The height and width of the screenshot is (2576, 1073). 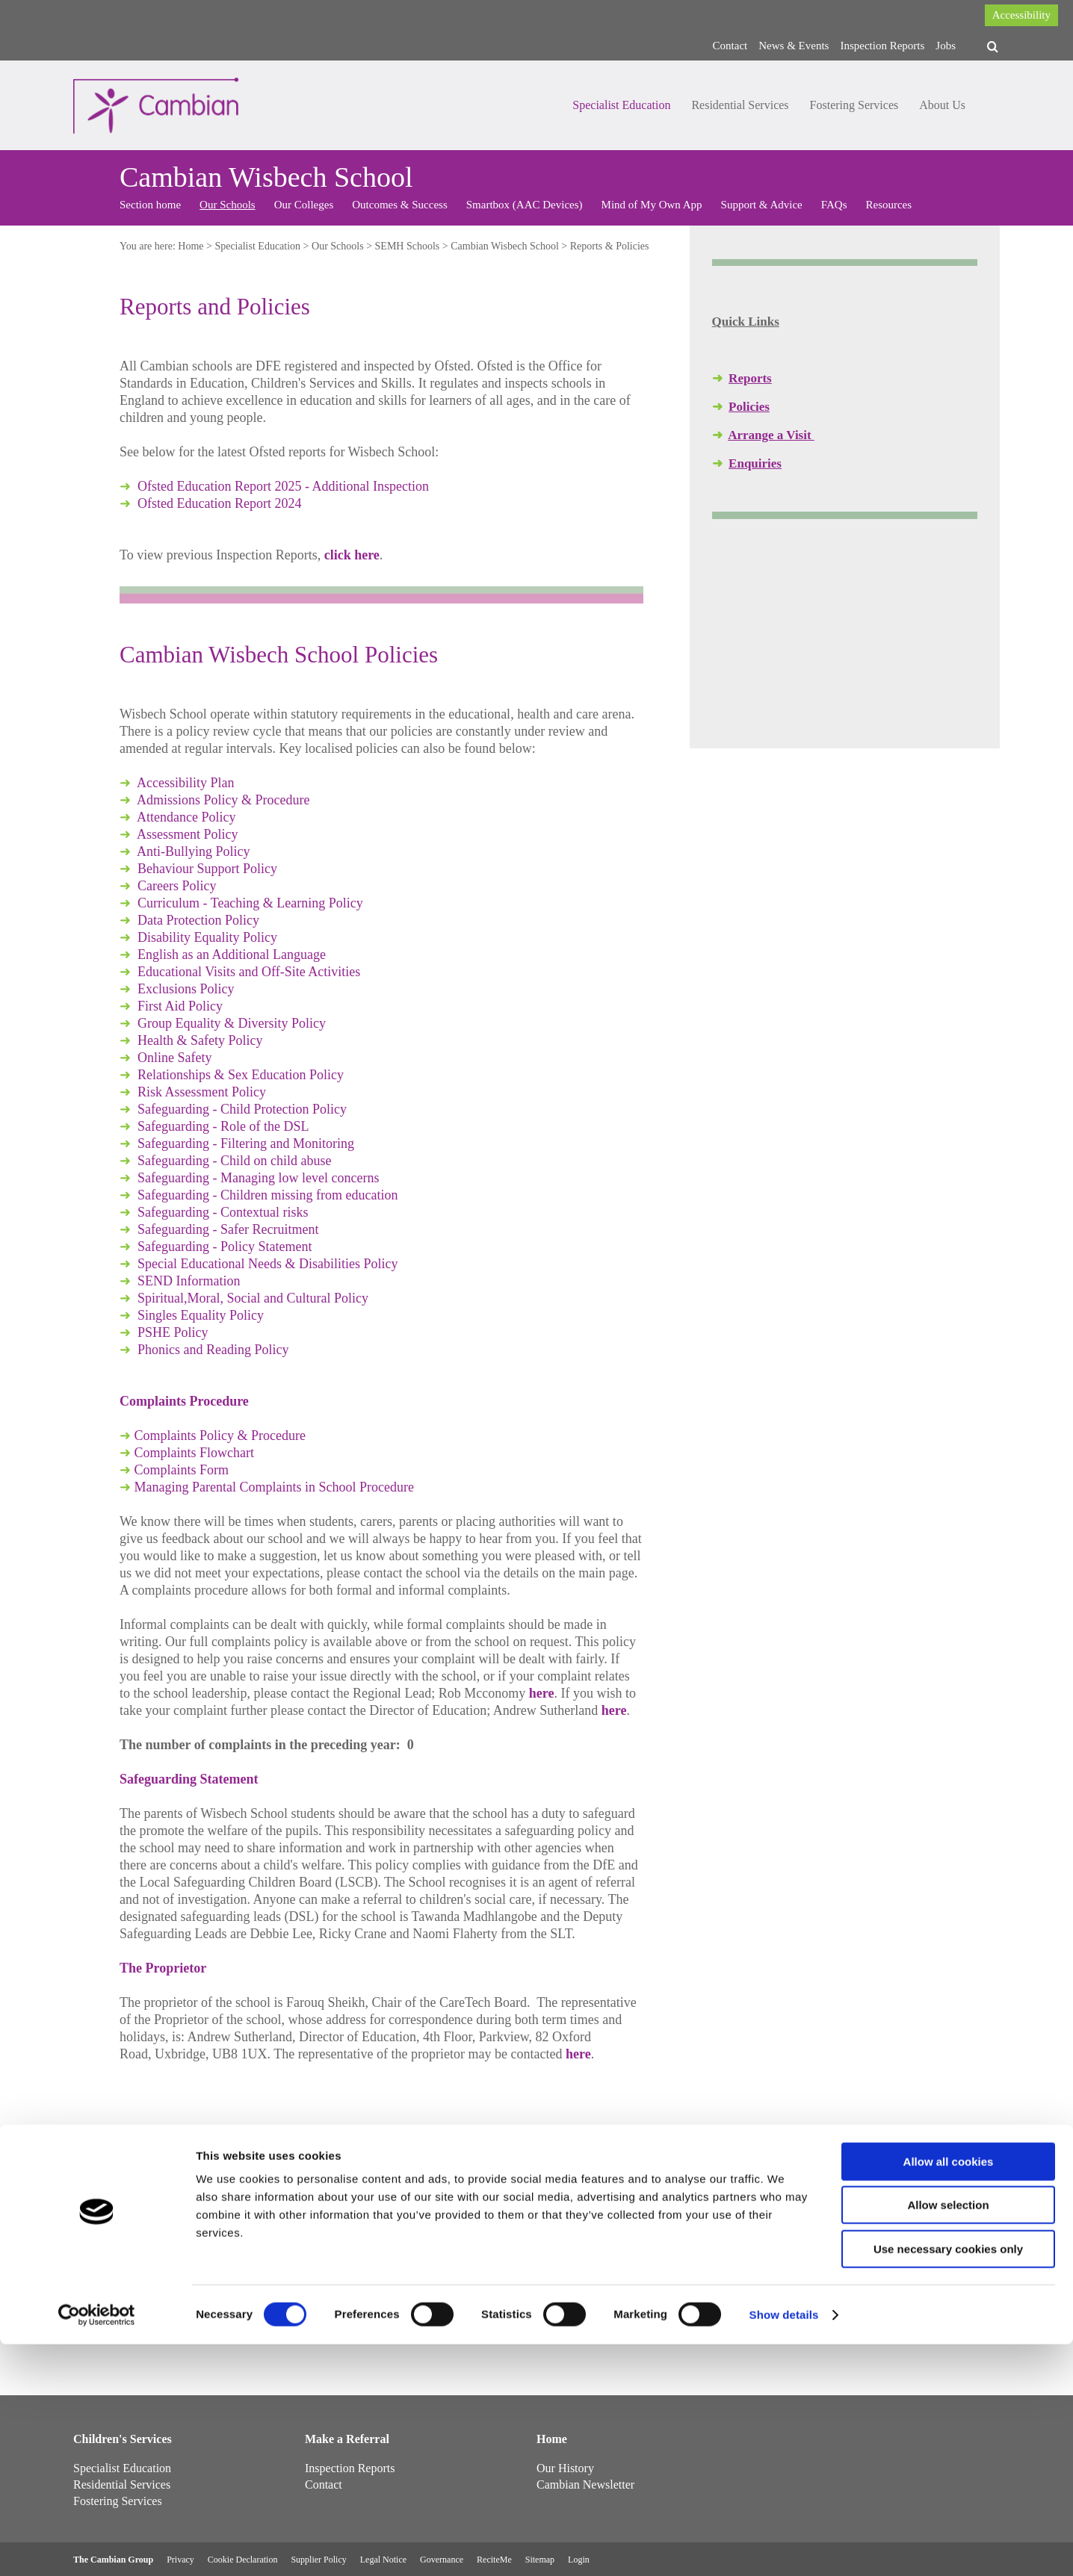 I want to click on Reports & Policies, so click(x=609, y=246).